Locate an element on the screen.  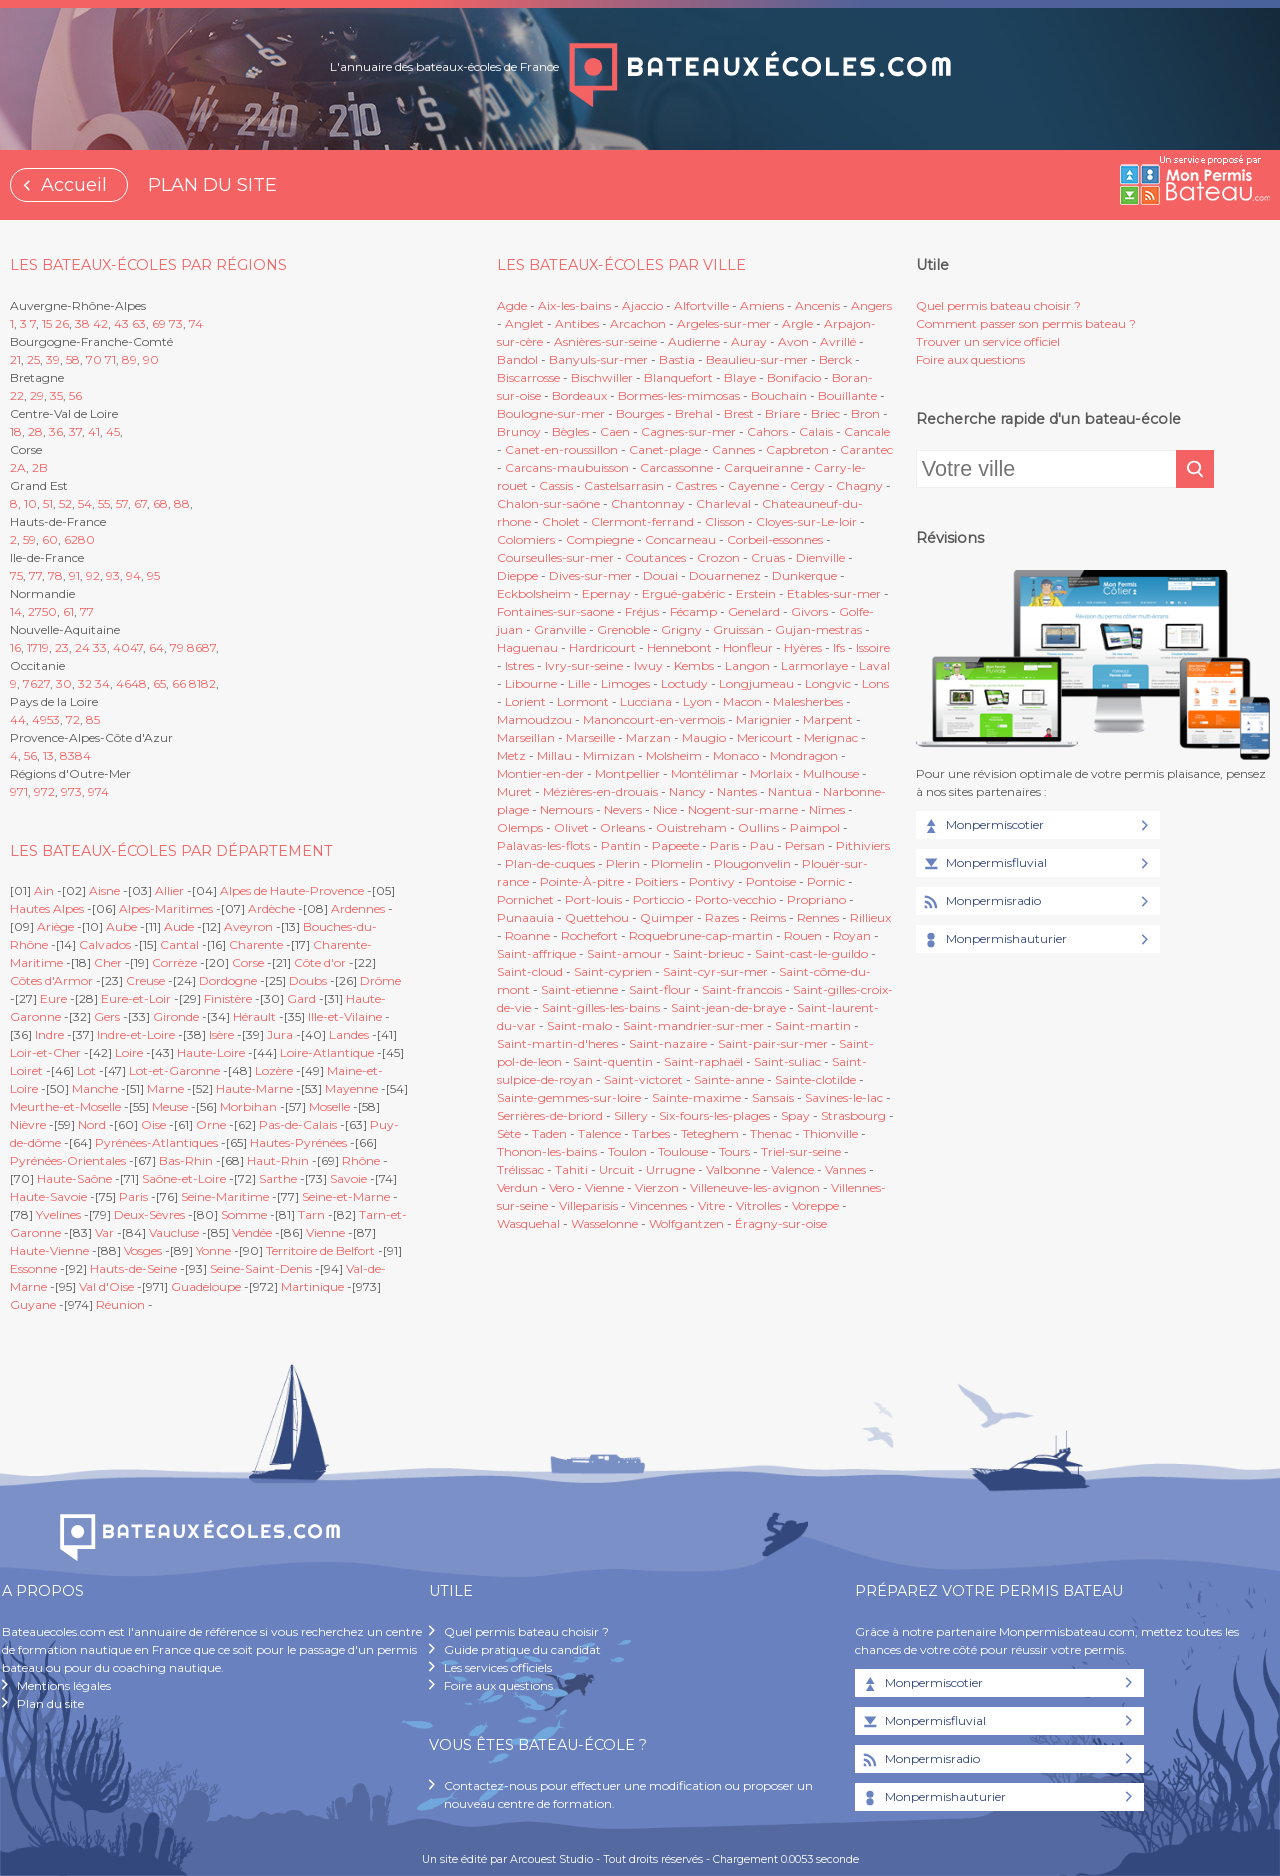
Chantonnay is located at coordinates (648, 503).